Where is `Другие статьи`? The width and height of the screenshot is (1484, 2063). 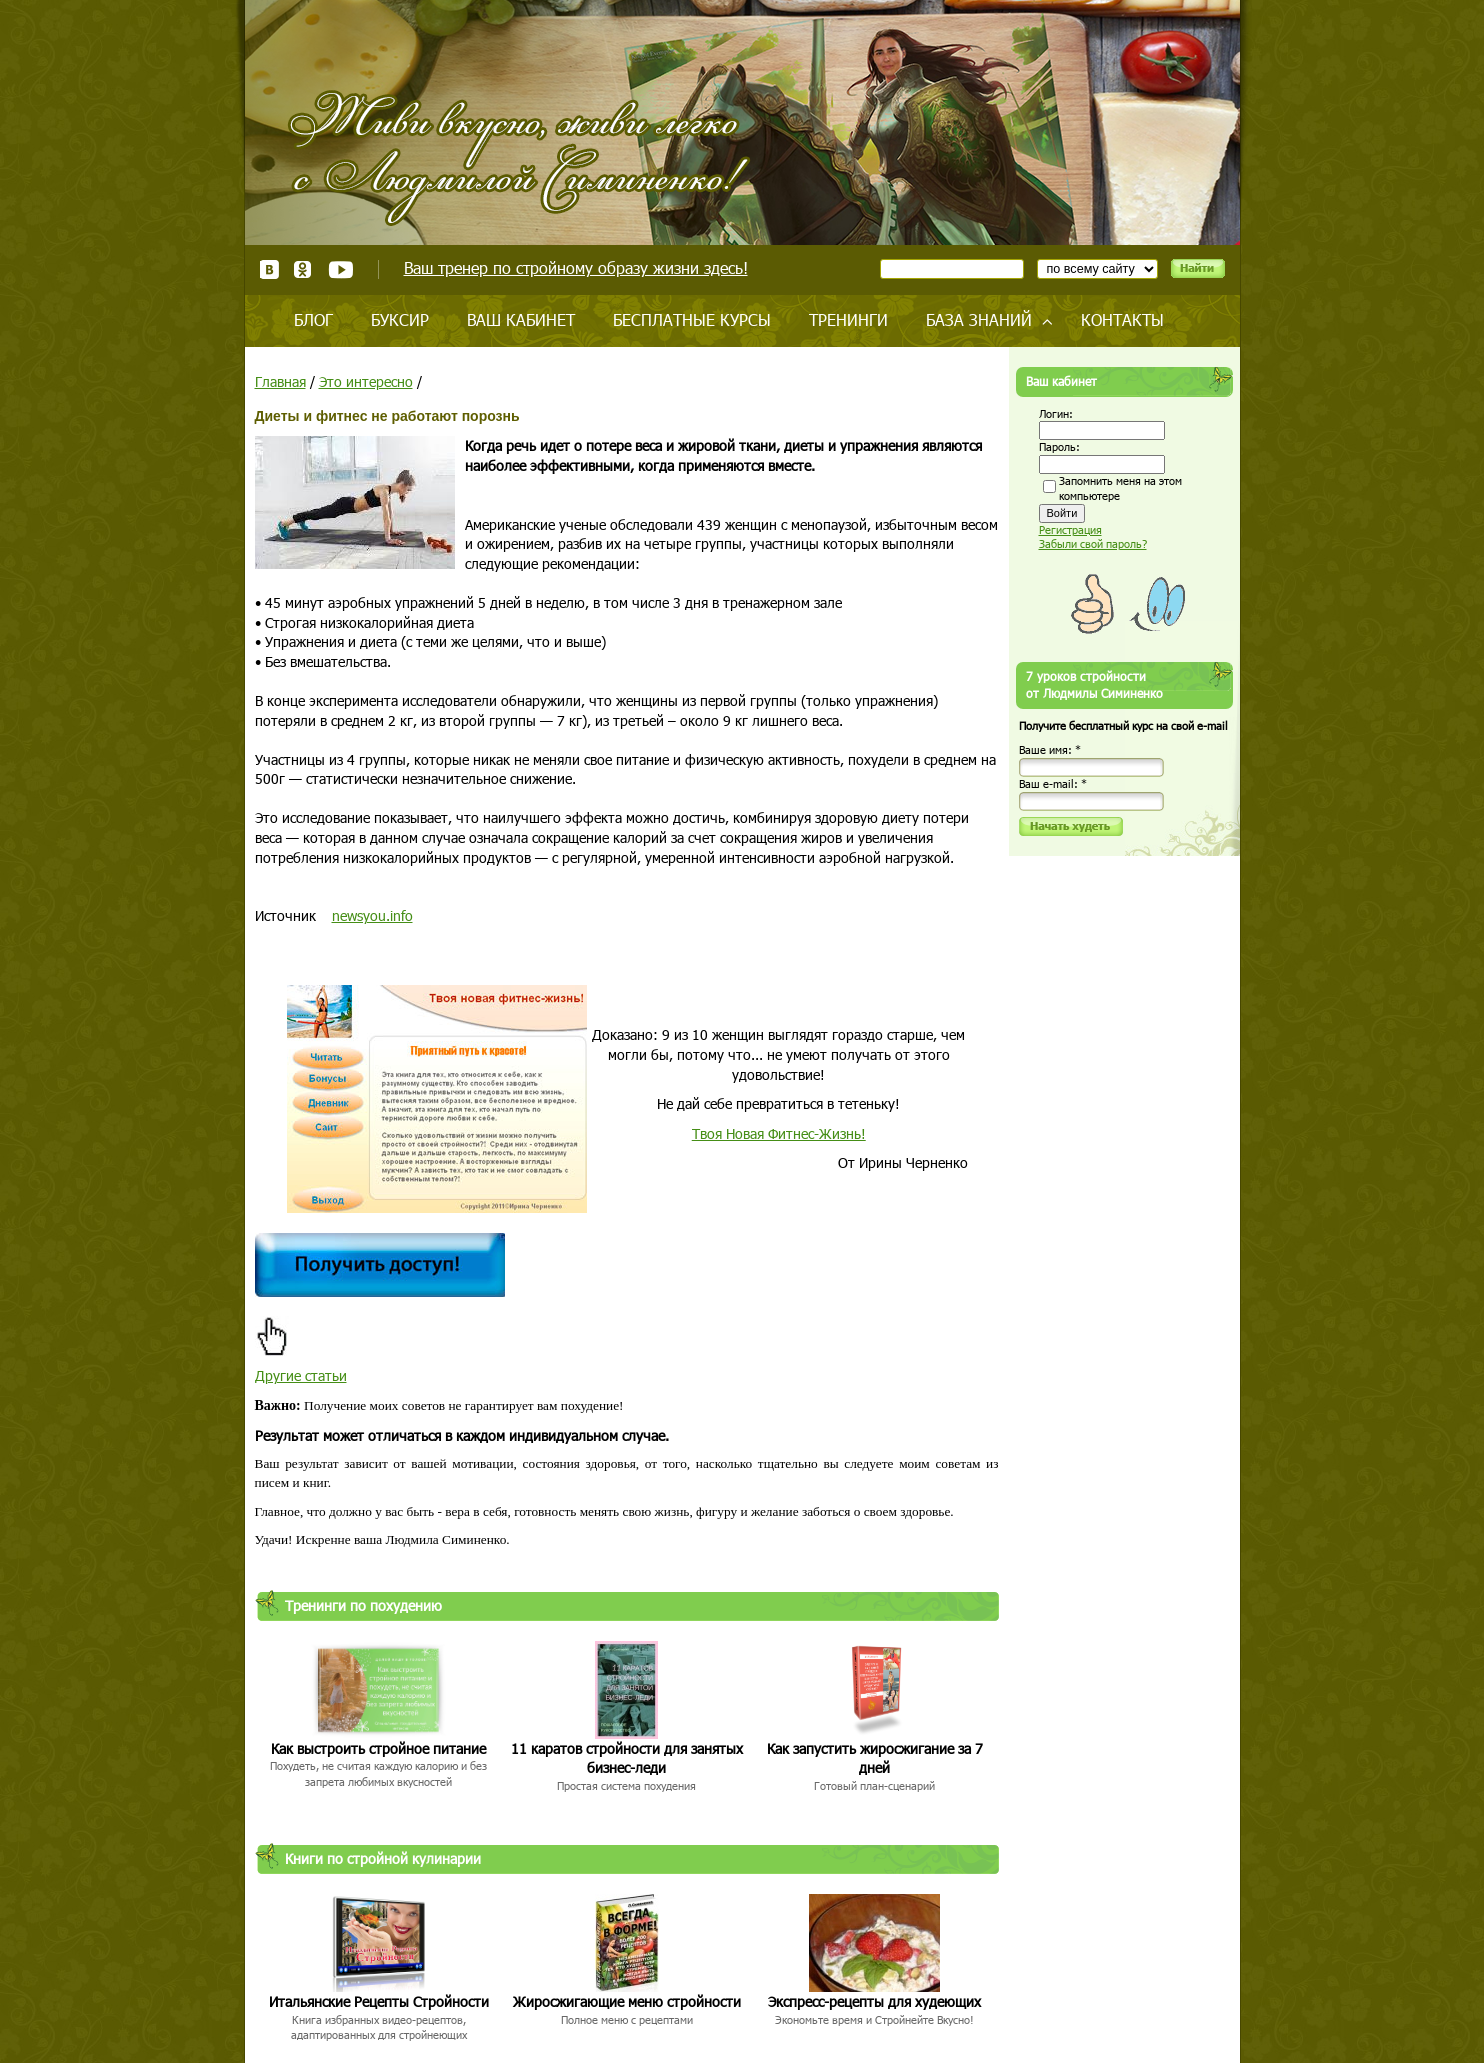
Другие статьи is located at coordinates (301, 1375).